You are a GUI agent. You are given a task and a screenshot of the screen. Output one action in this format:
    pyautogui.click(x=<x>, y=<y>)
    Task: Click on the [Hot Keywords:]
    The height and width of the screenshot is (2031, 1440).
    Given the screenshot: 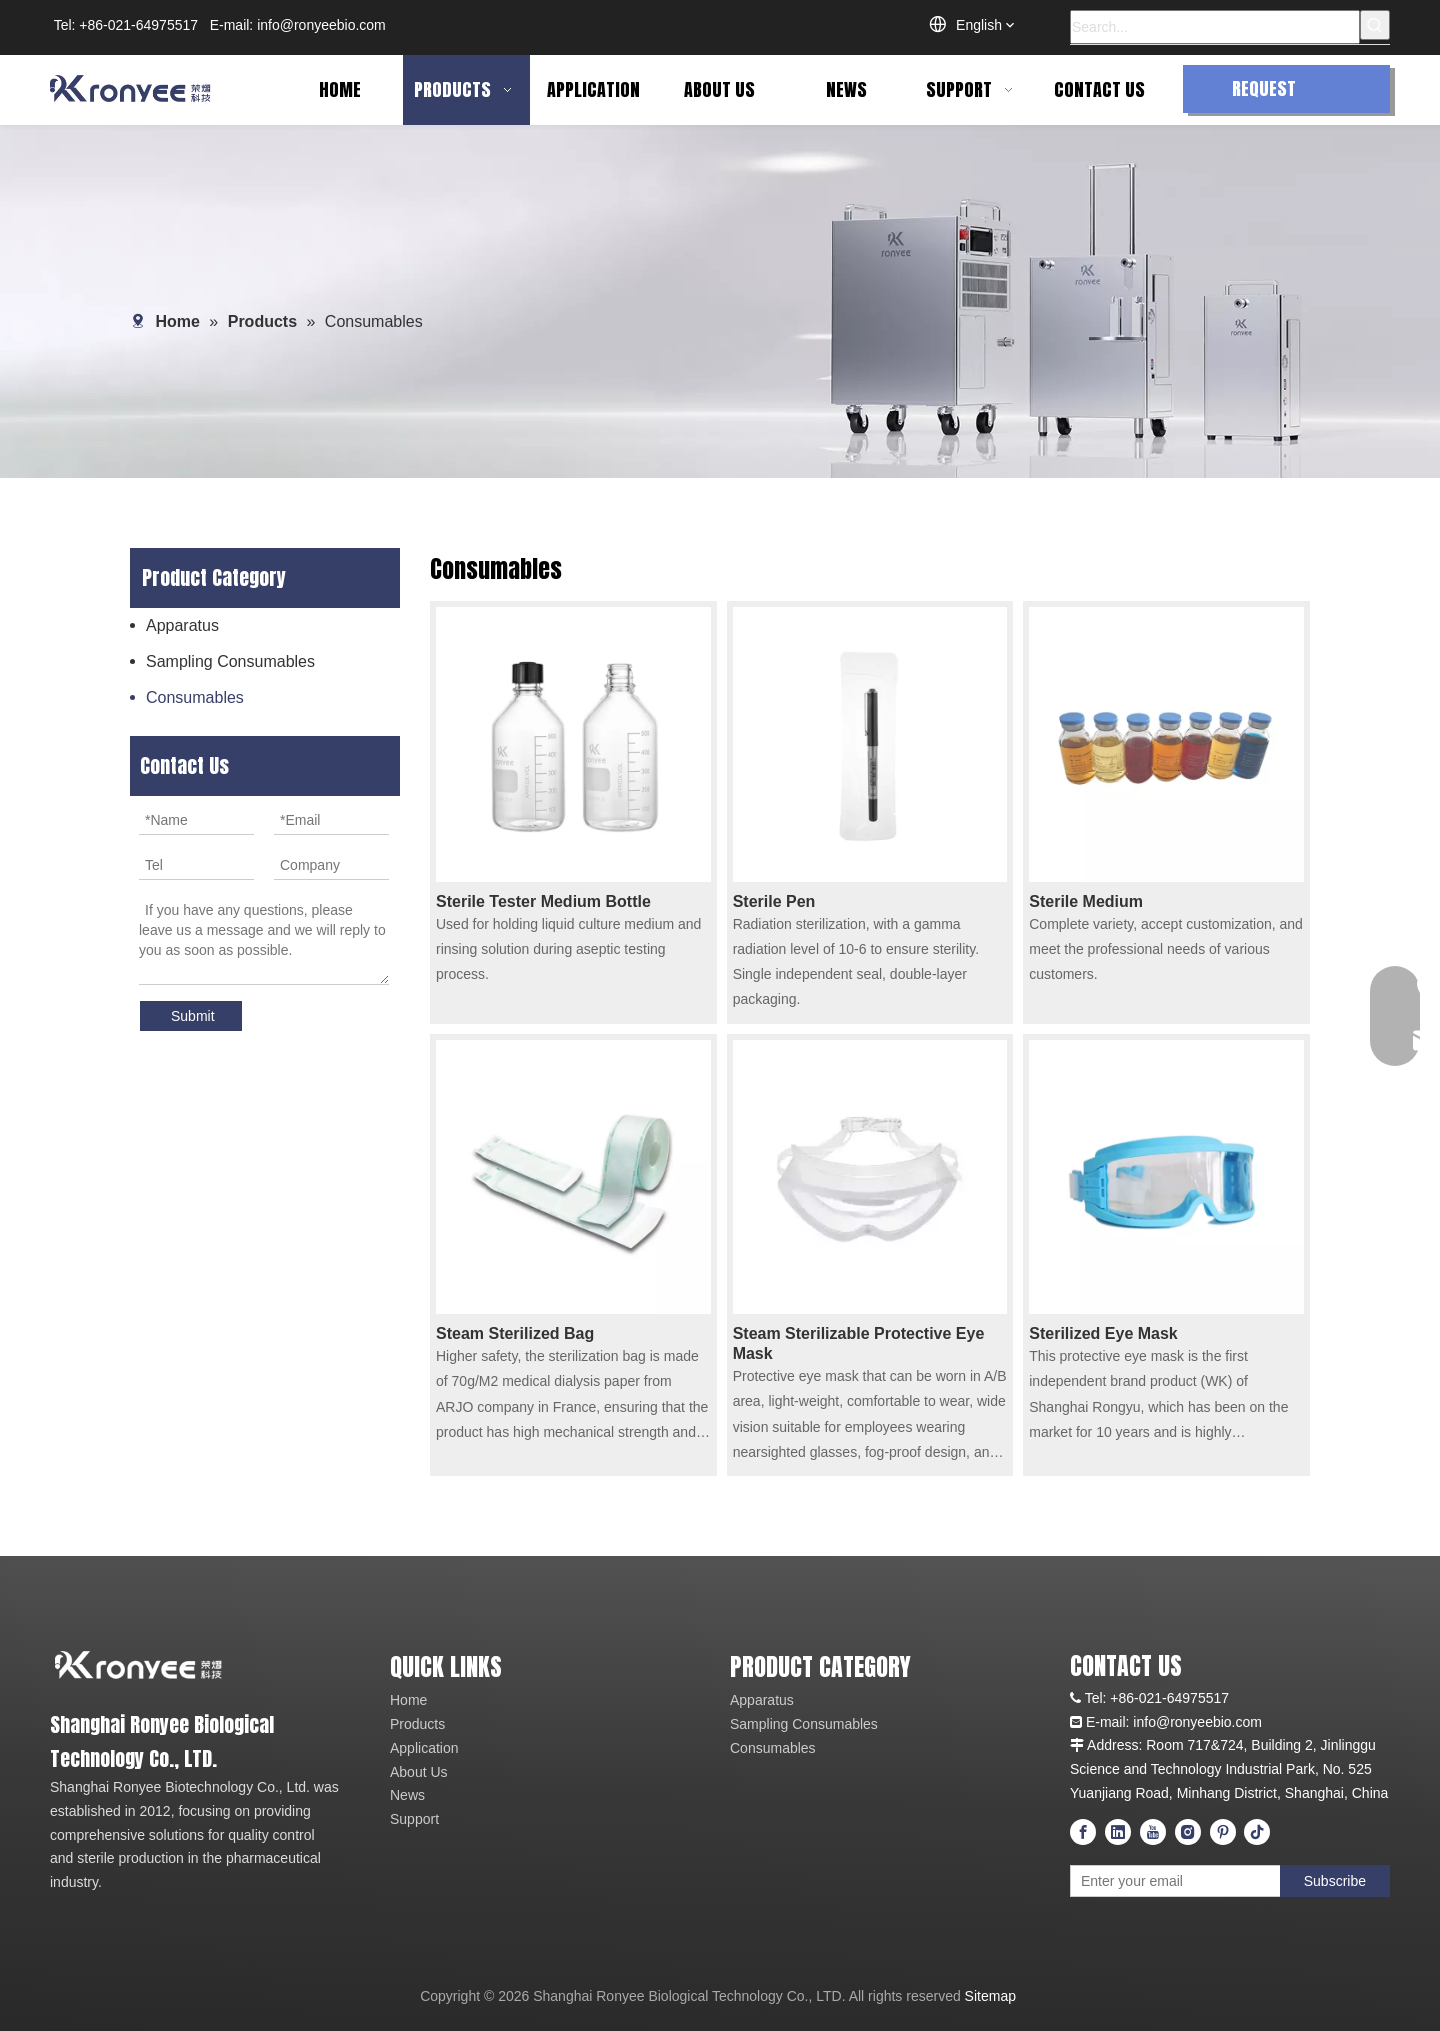 What is the action you would take?
    pyautogui.click(x=1375, y=25)
    